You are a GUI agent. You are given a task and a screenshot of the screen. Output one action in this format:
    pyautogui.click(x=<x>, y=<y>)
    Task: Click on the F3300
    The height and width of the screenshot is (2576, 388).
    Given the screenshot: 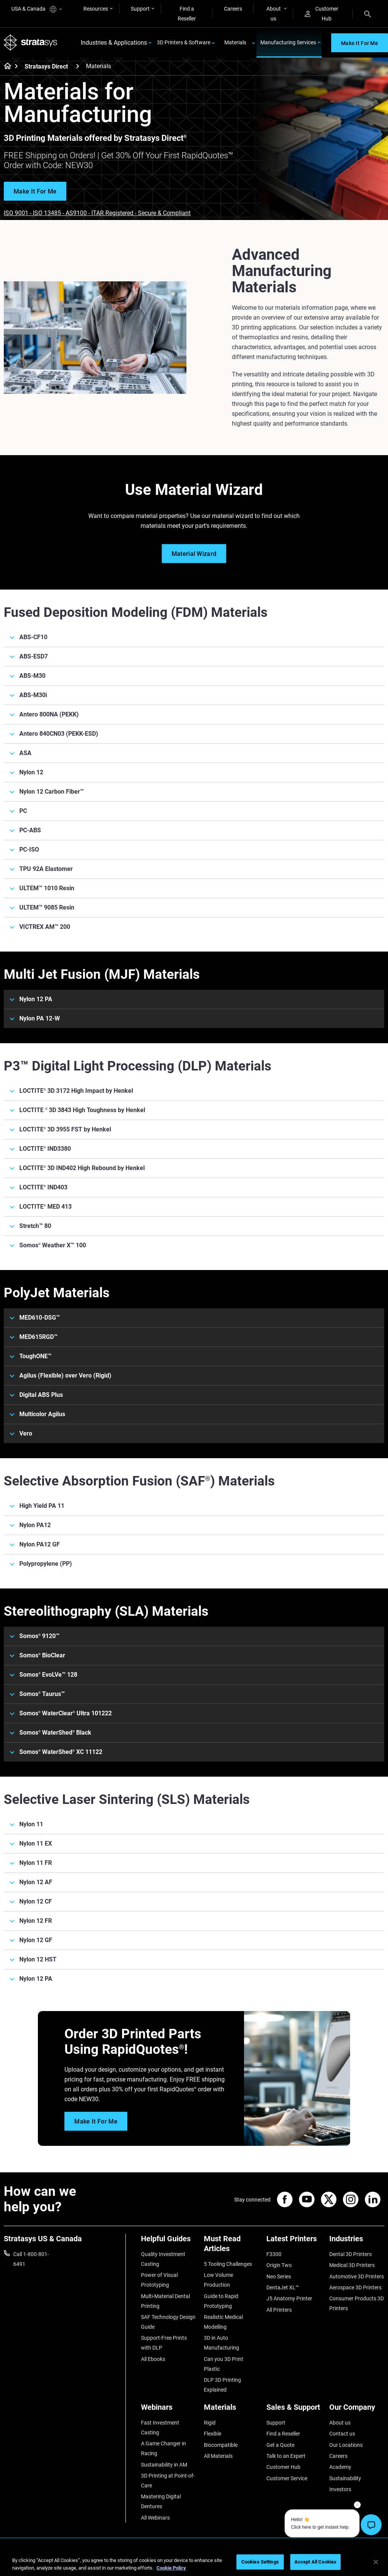 What is the action you would take?
    pyautogui.click(x=274, y=2254)
    